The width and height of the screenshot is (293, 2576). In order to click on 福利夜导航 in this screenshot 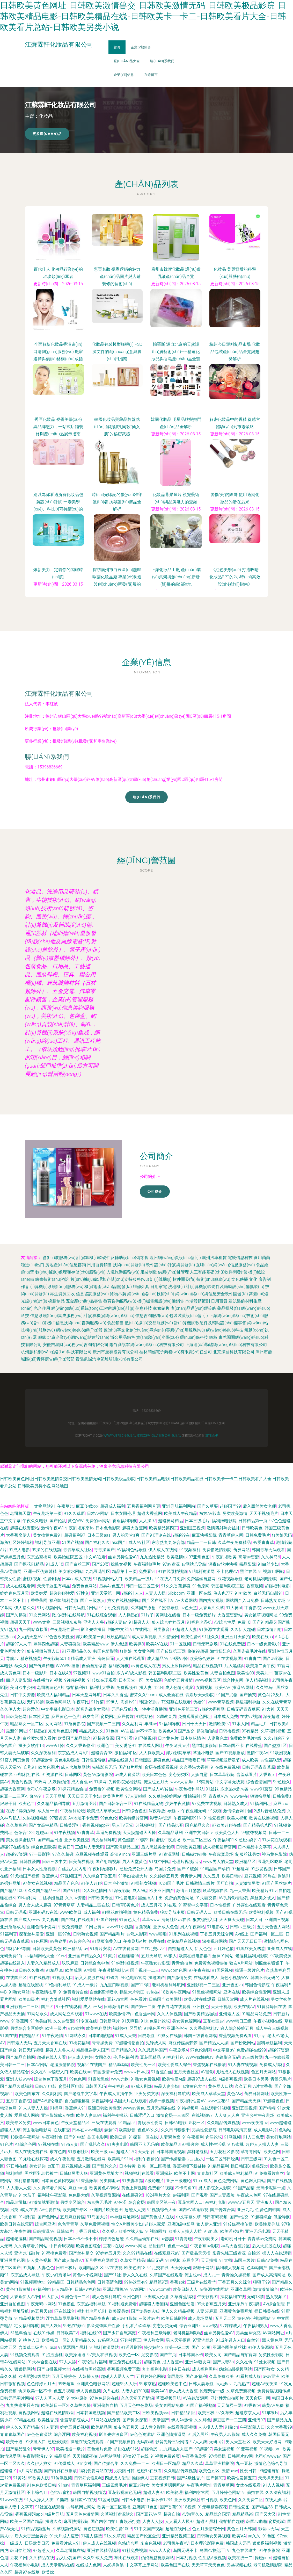, I will do `click(118, 1665)`.